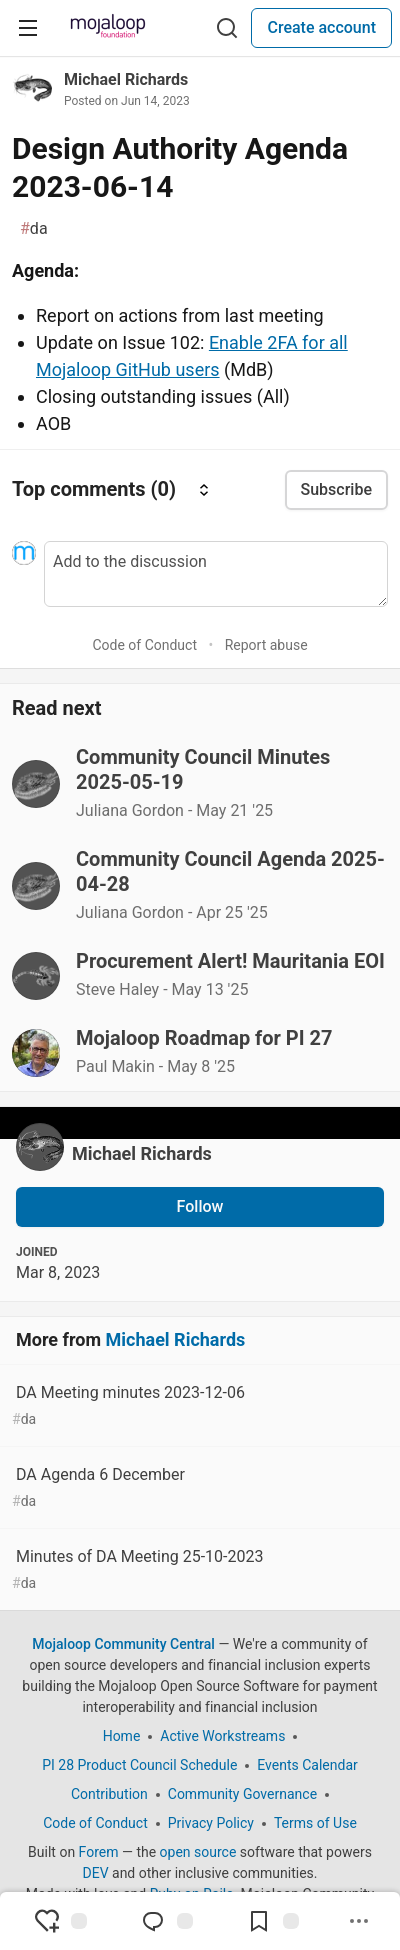 Image resolution: width=400 pixels, height=1950 pixels. Describe the element at coordinates (108, 28) in the screenshot. I see `[Mojaloop Community Central Home]` at that location.